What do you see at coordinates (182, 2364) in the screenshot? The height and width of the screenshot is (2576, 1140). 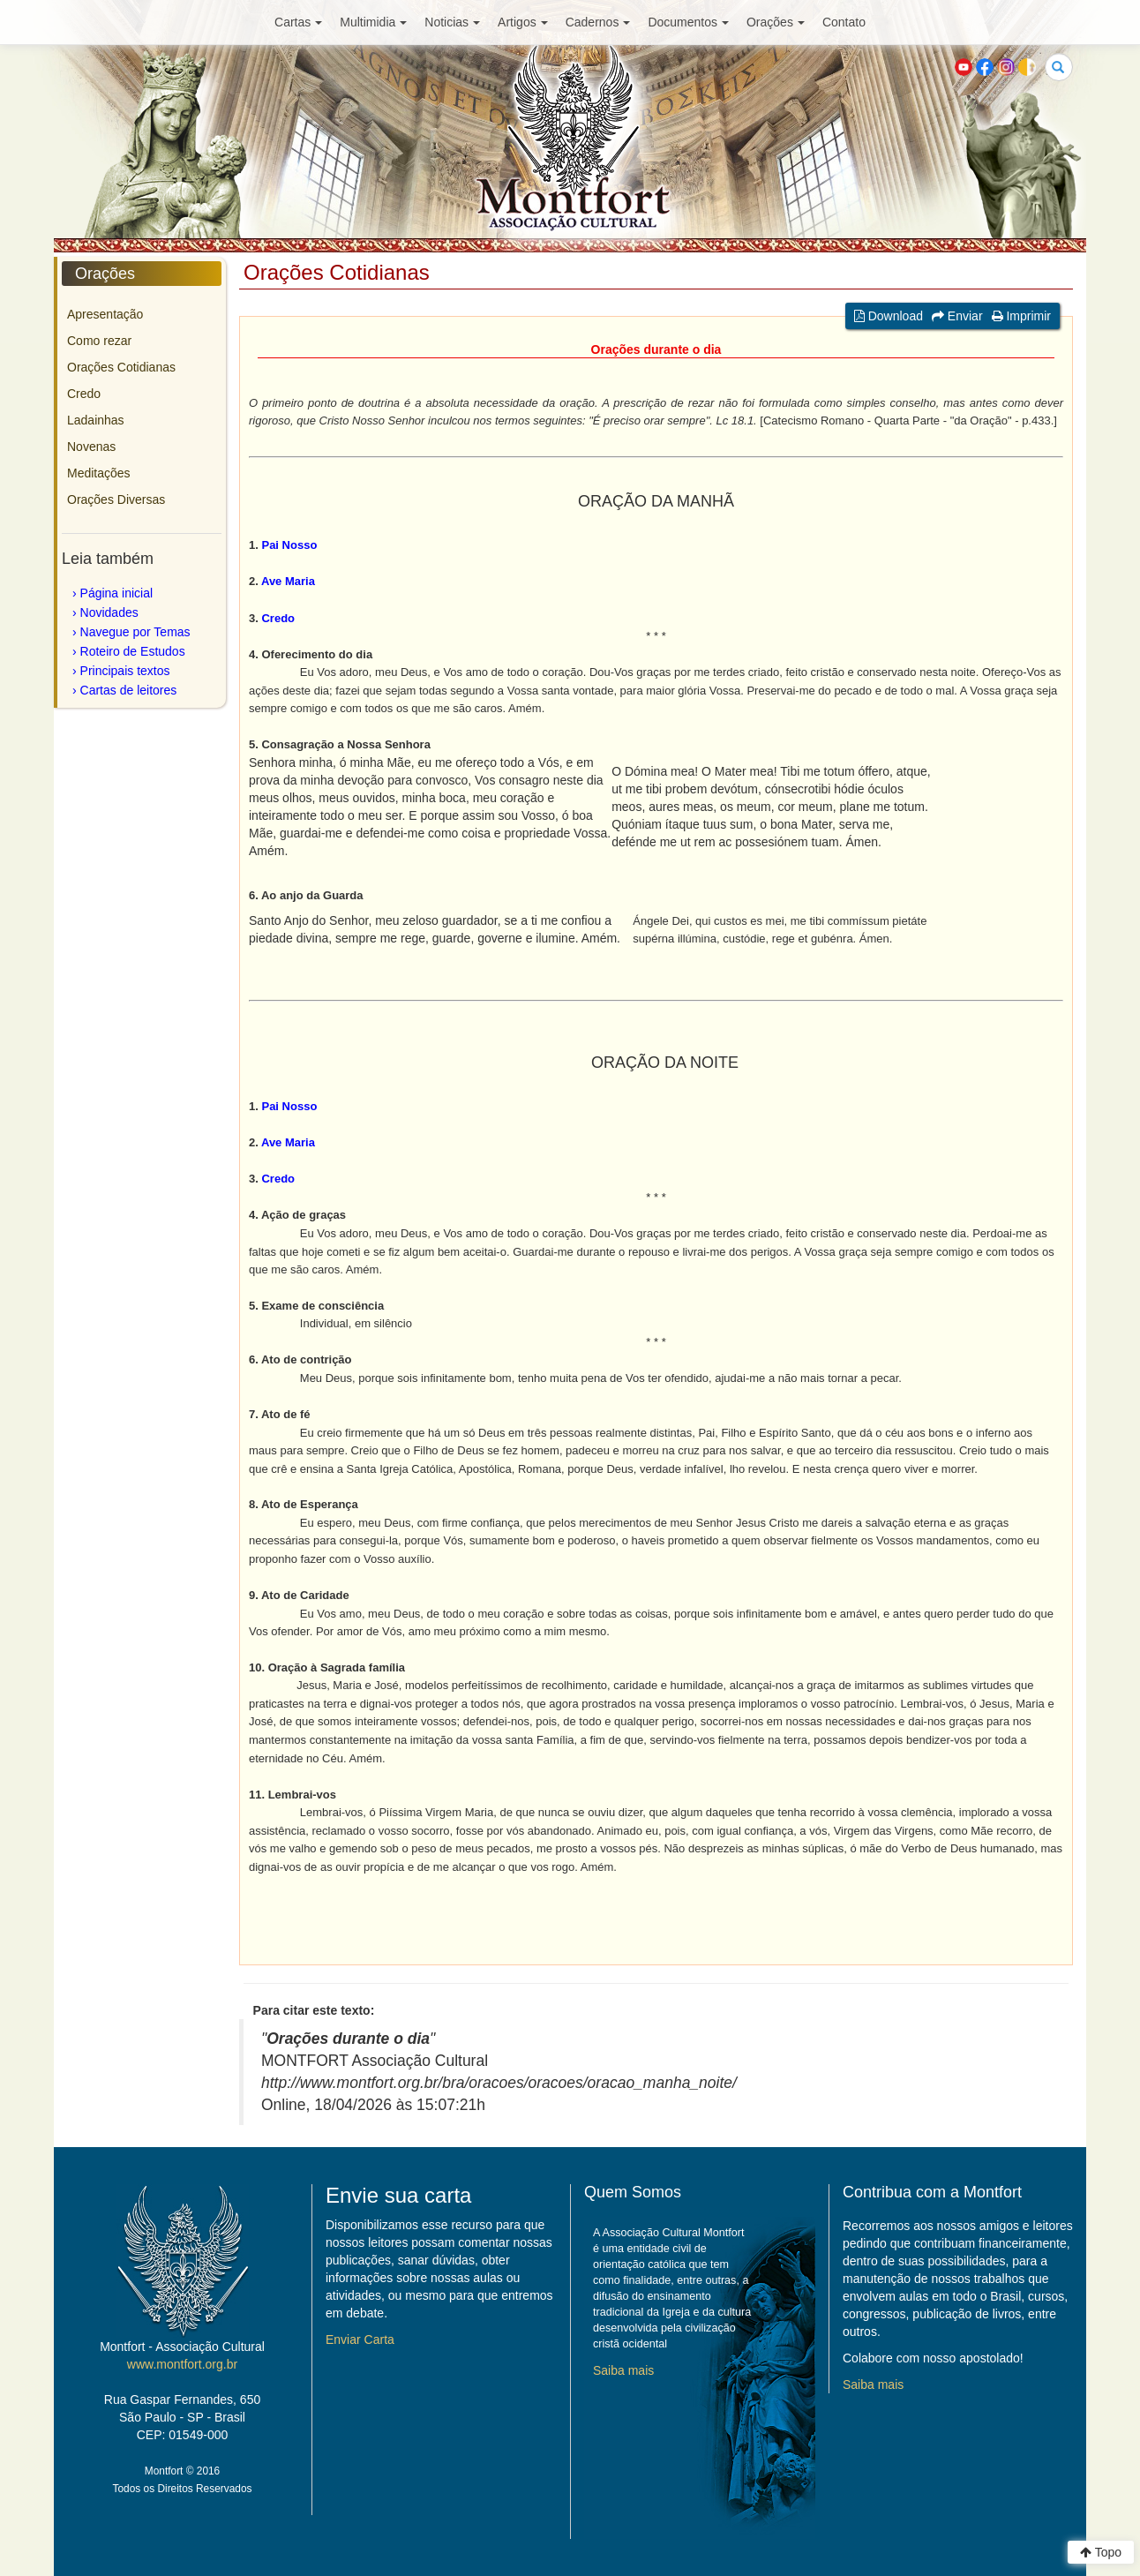 I see `www.montfort.org.br` at bounding box center [182, 2364].